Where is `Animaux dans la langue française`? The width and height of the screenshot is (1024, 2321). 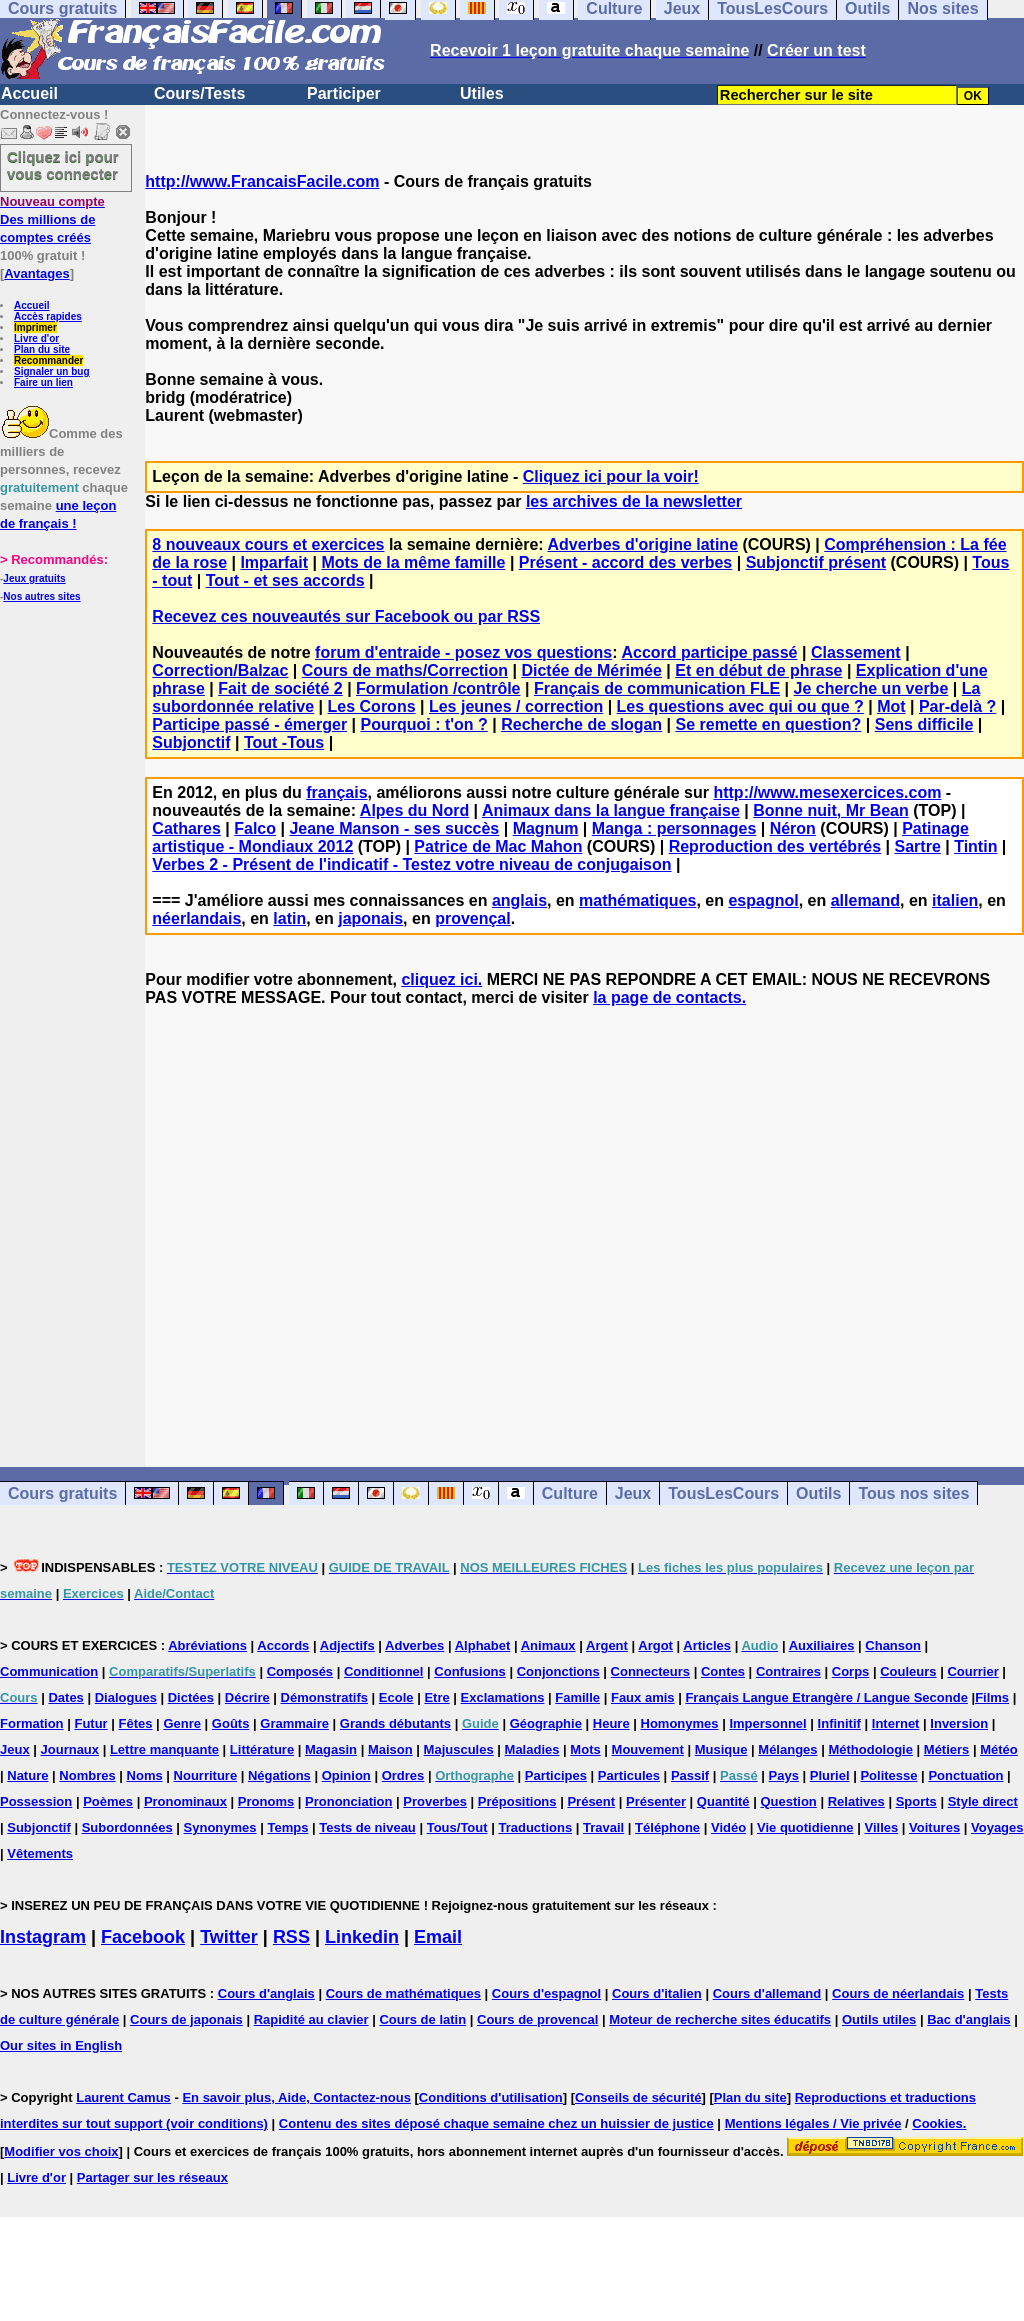 Animaux dans la langue française is located at coordinates (611, 810).